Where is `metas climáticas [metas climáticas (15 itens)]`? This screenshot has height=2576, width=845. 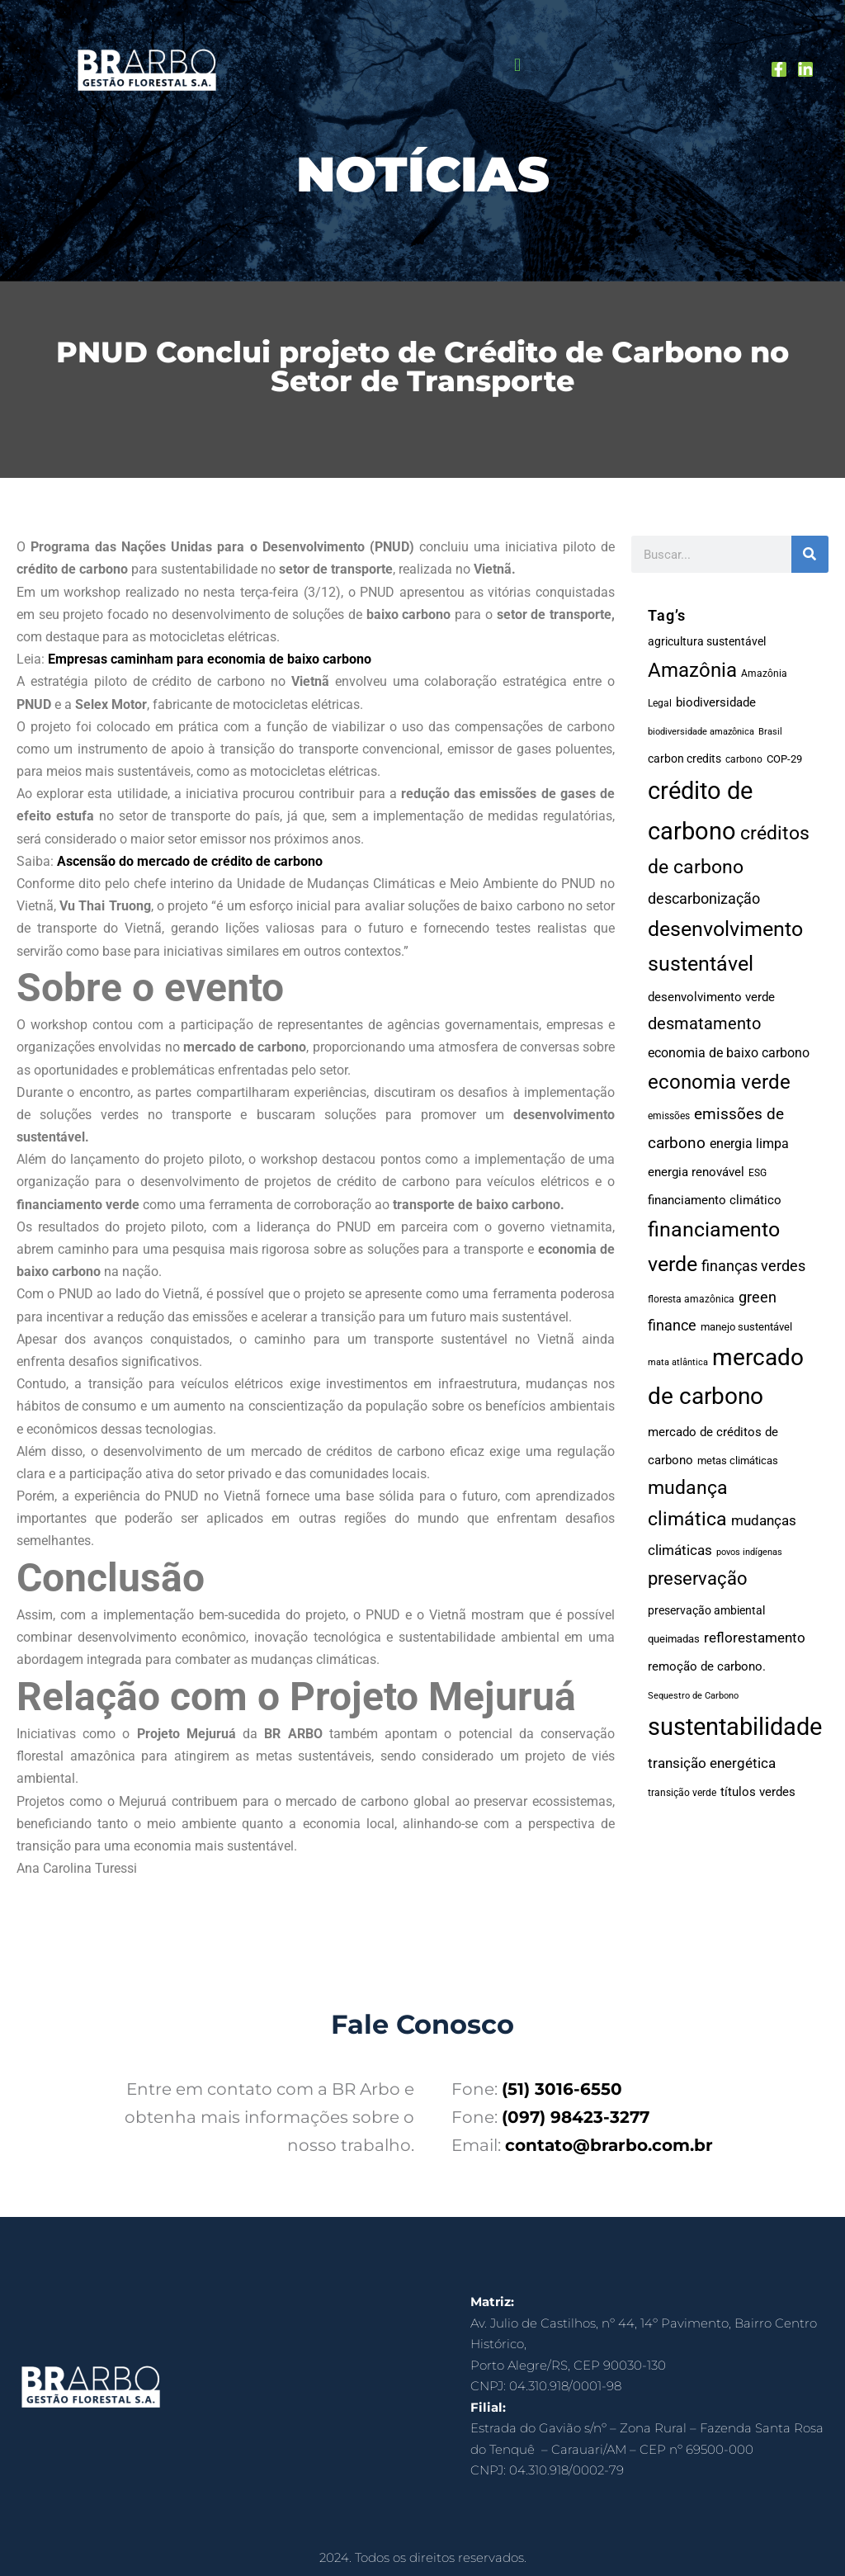 metas climáticas [metas climáticas (15 itens)] is located at coordinates (737, 1460).